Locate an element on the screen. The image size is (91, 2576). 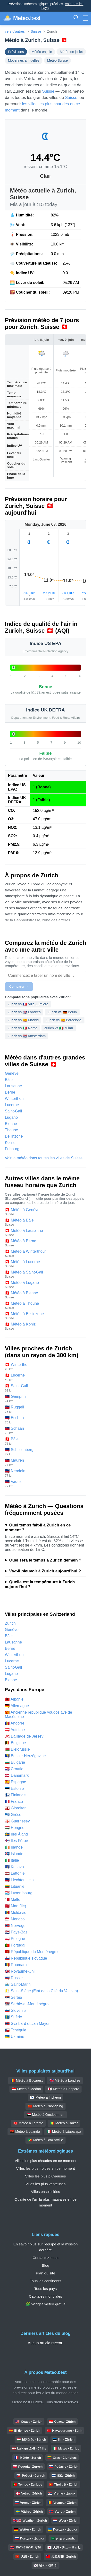
Berne is located at coordinates (10, 1092).